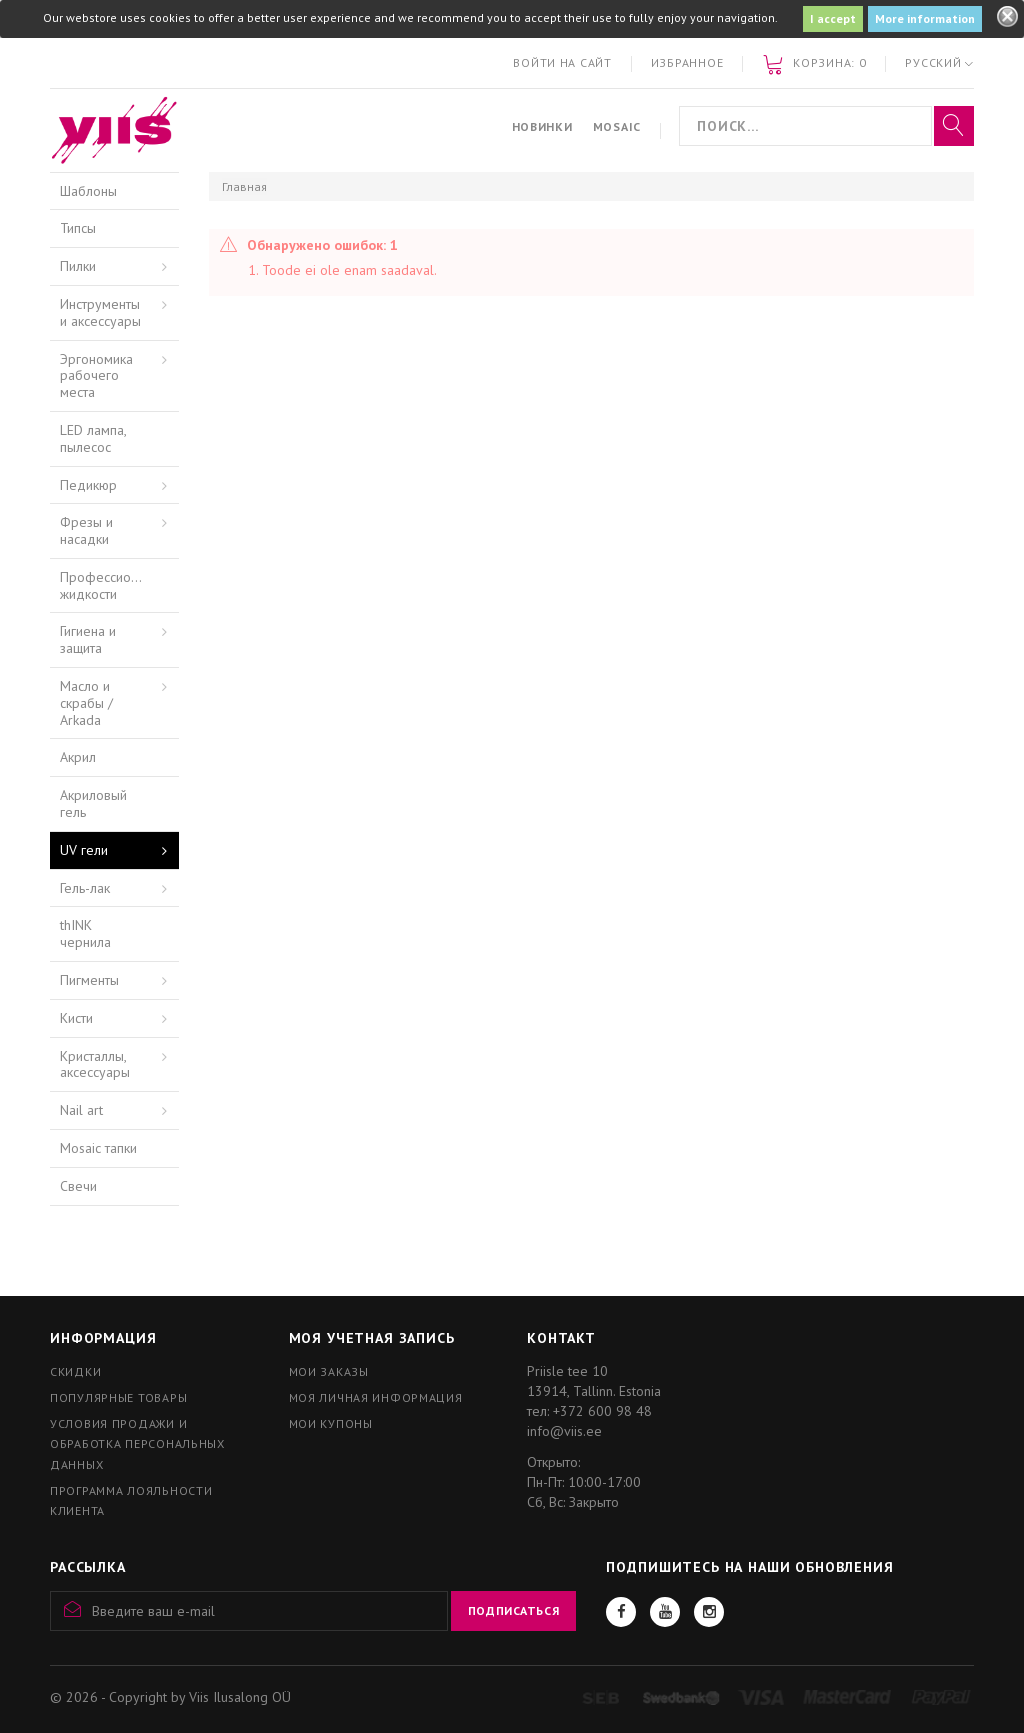 This screenshot has height=1733, width=1024. I want to click on Фрезы и насадки, so click(86, 530).